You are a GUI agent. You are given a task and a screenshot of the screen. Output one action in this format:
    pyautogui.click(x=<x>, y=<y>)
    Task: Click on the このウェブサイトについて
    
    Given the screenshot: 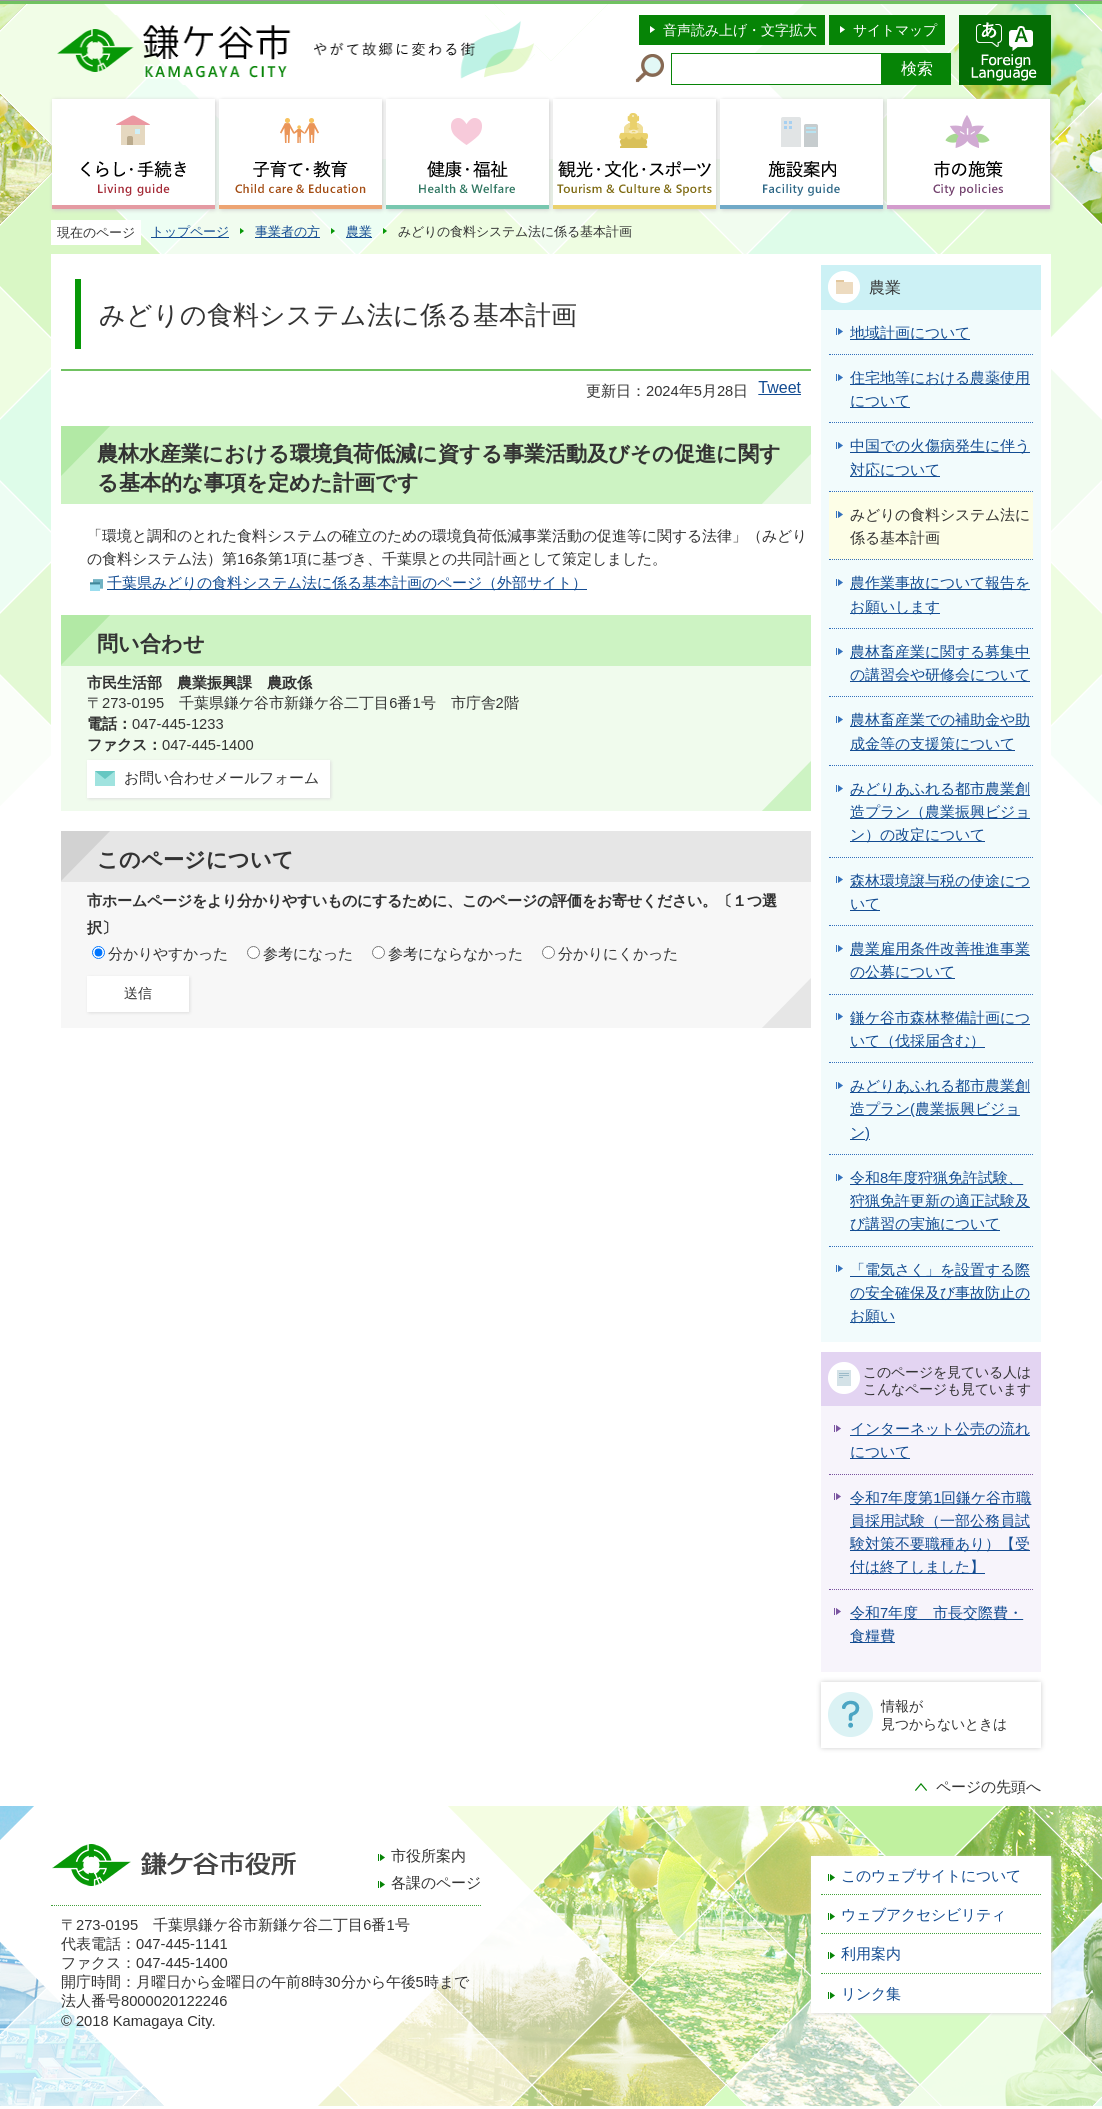 What is the action you would take?
    pyautogui.click(x=931, y=1876)
    